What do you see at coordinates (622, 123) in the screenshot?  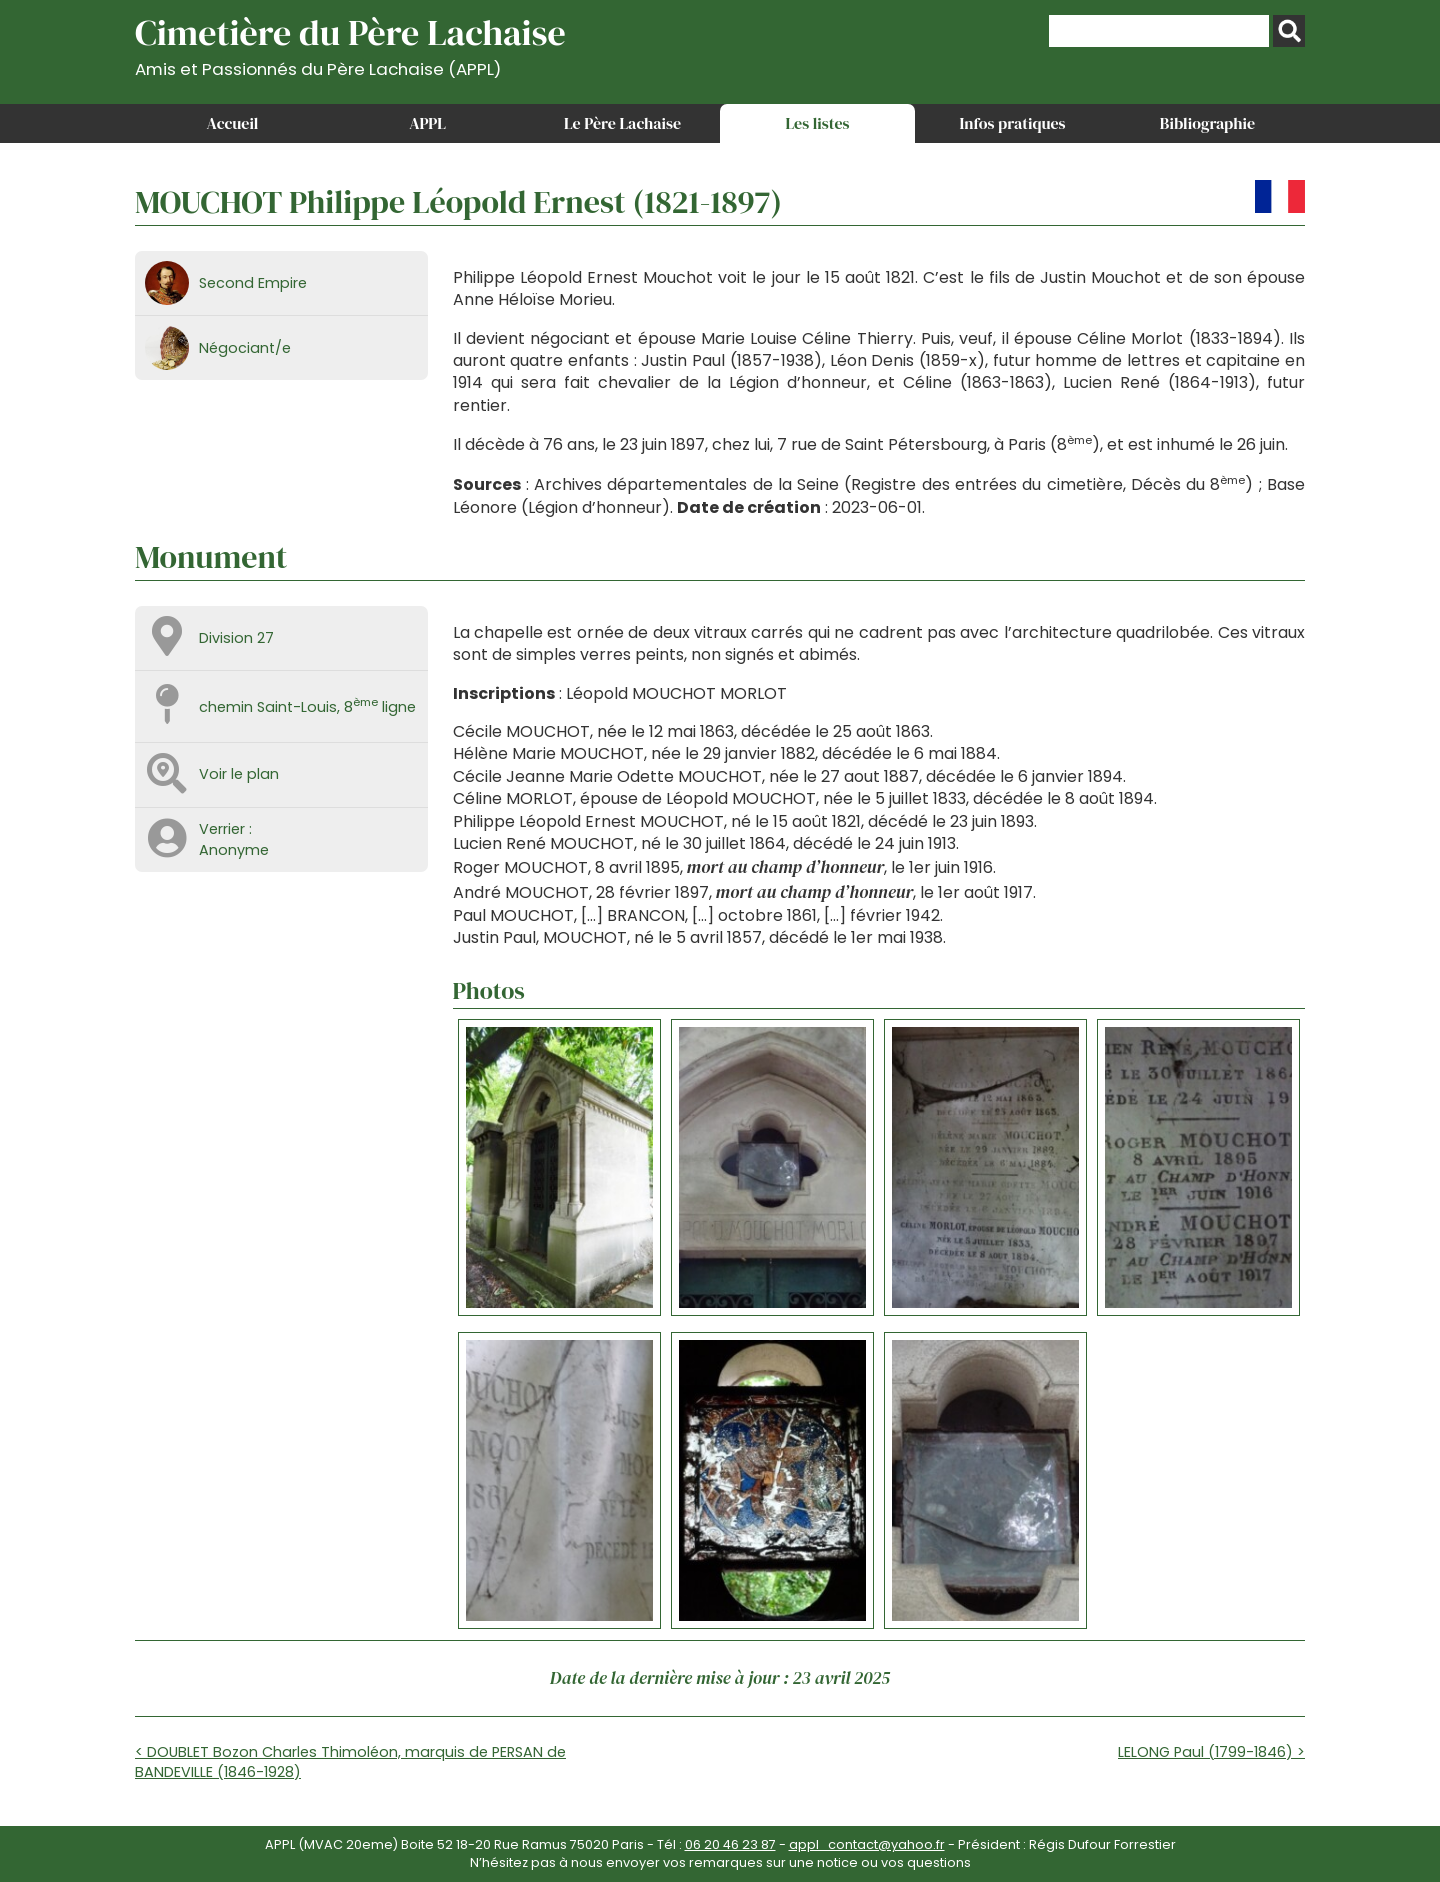 I see `Le Père Lachaise` at bounding box center [622, 123].